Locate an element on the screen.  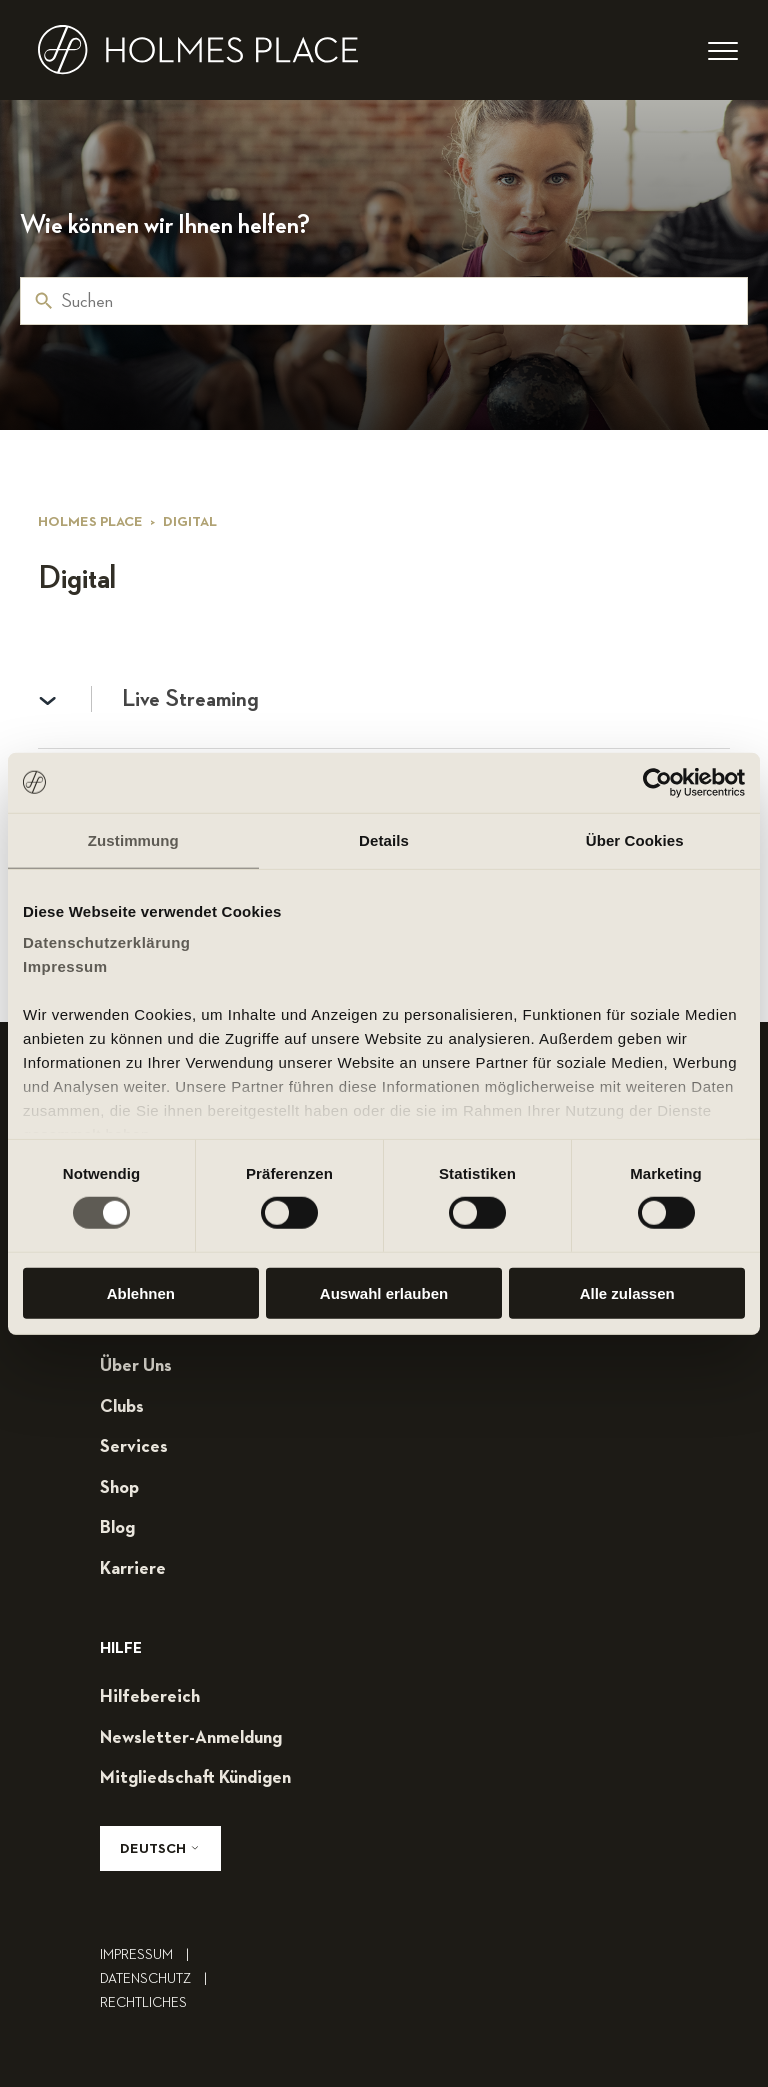
Ablehnen is located at coordinates (141, 1293).